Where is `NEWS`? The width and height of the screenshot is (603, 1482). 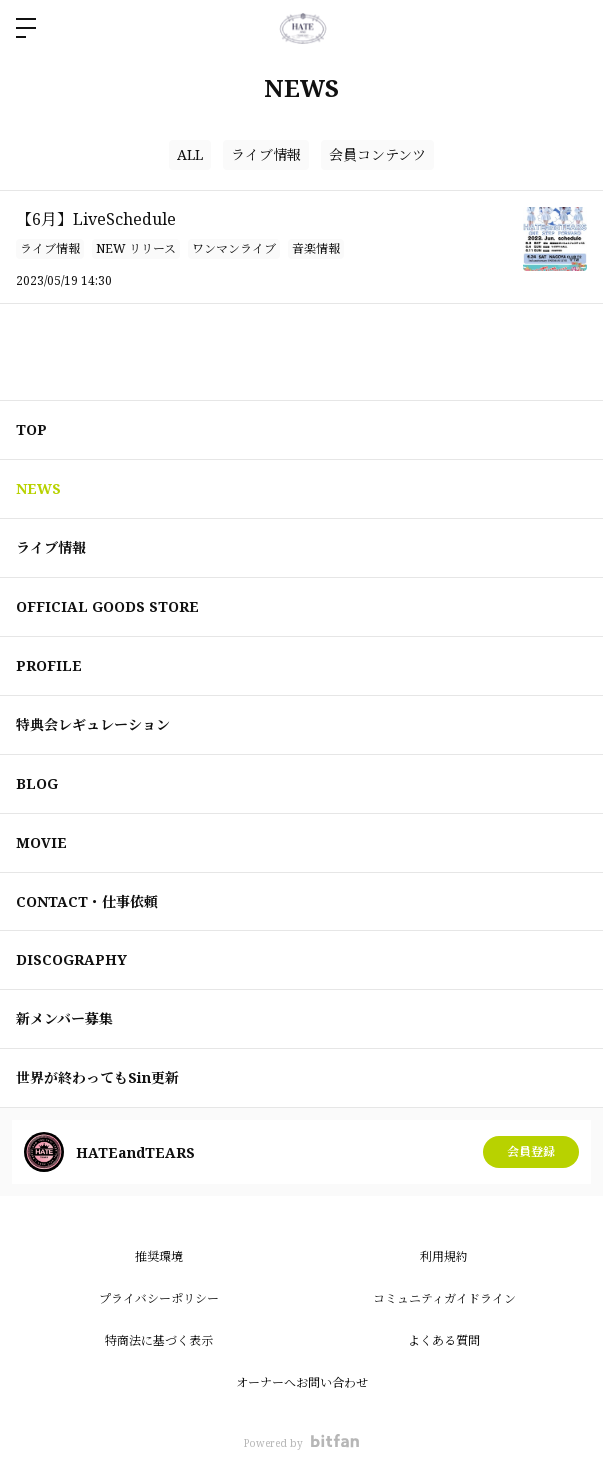 NEWS is located at coordinates (38, 488).